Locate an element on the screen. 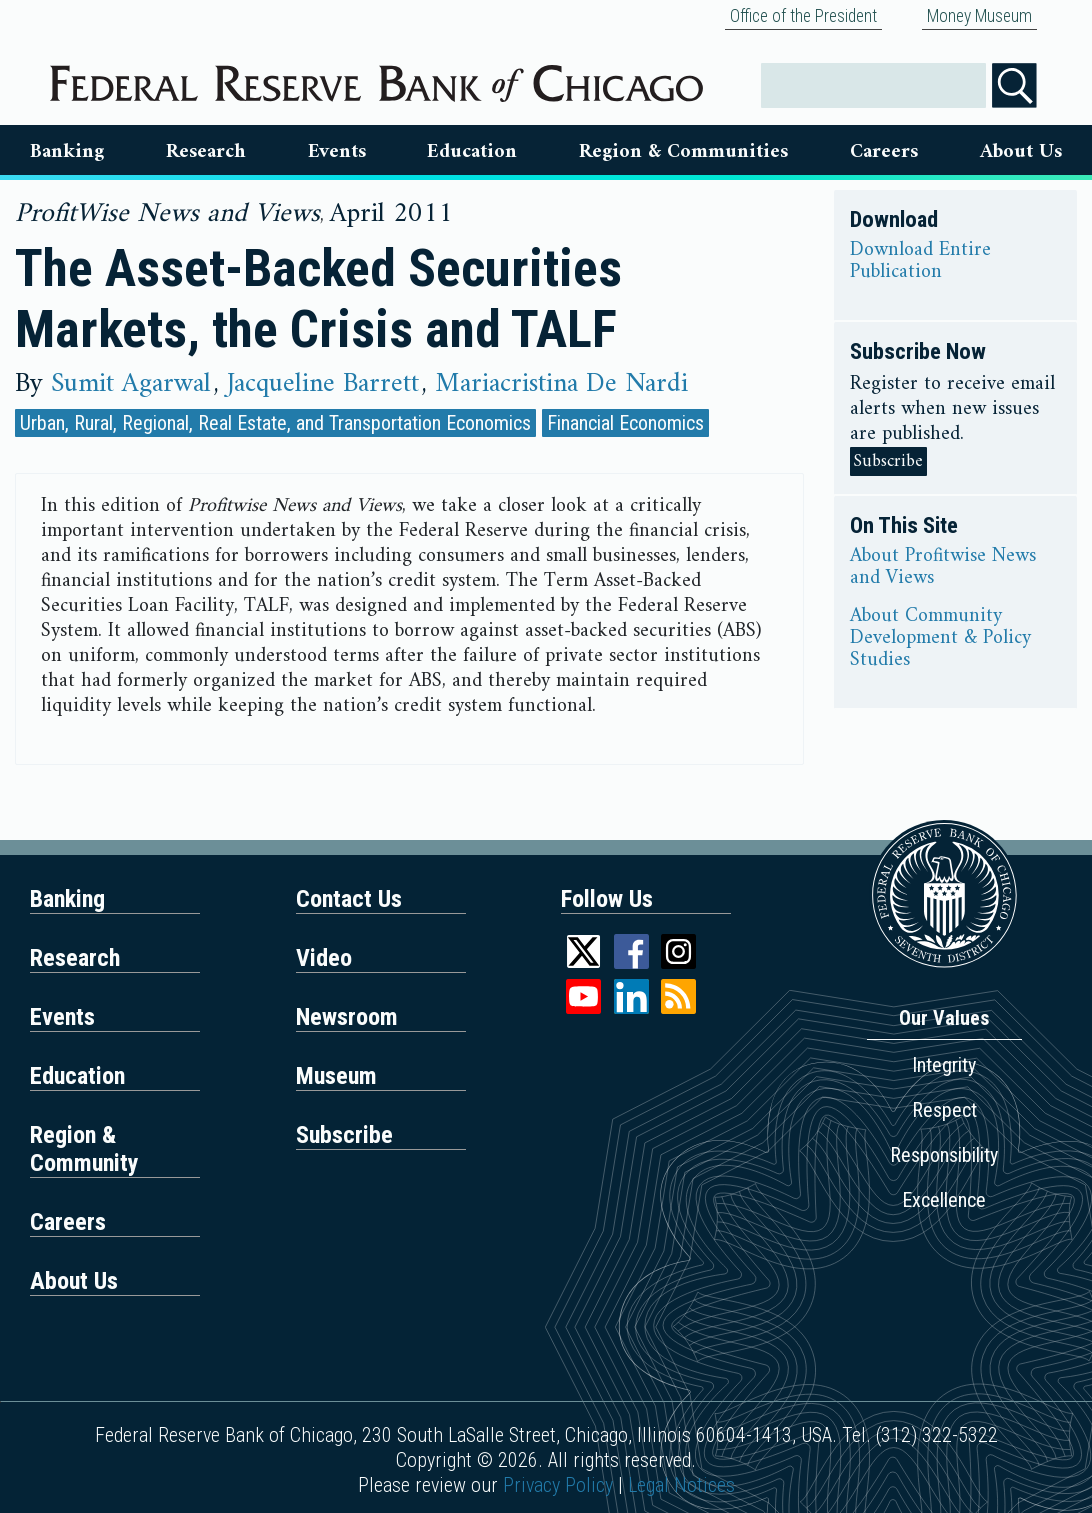 The height and width of the screenshot is (1513, 1092). Jacqueline Barrett is located at coordinates (323, 384).